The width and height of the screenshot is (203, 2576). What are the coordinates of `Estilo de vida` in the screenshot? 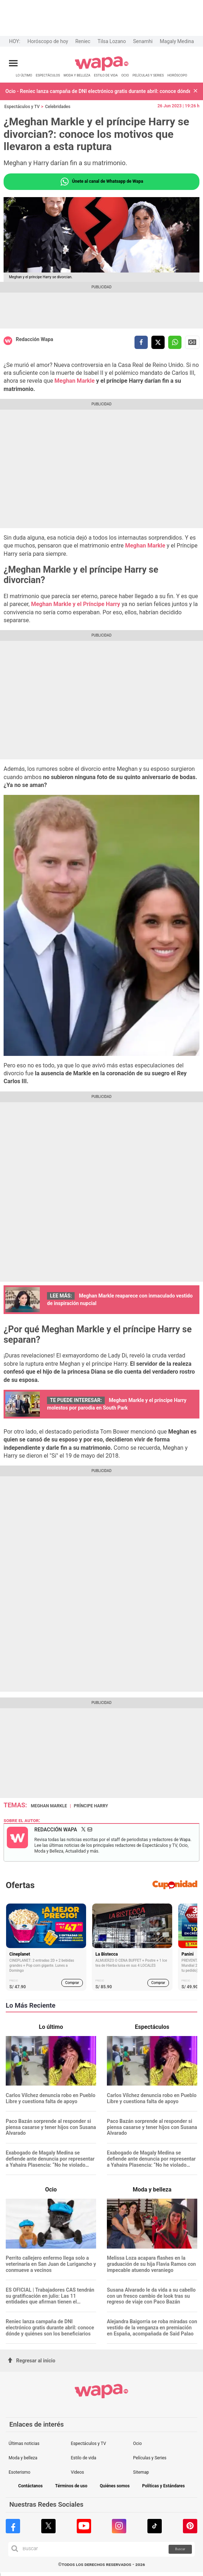 It's located at (83, 2457).